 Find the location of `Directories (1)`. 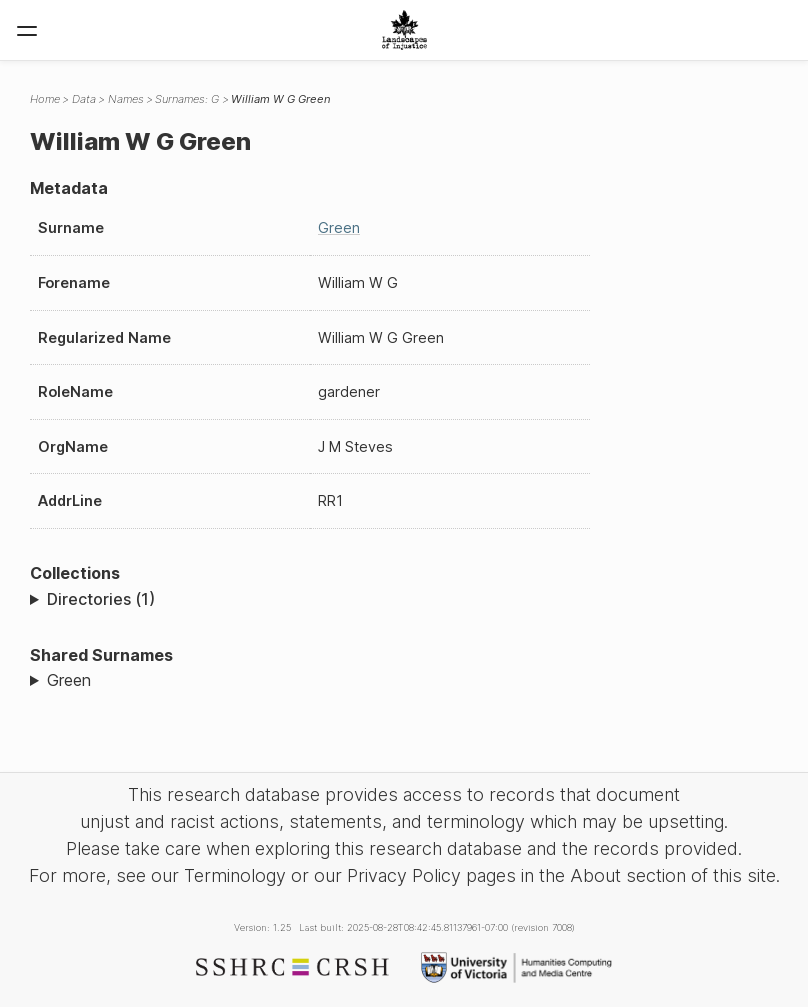

Directories (1) is located at coordinates (101, 599).